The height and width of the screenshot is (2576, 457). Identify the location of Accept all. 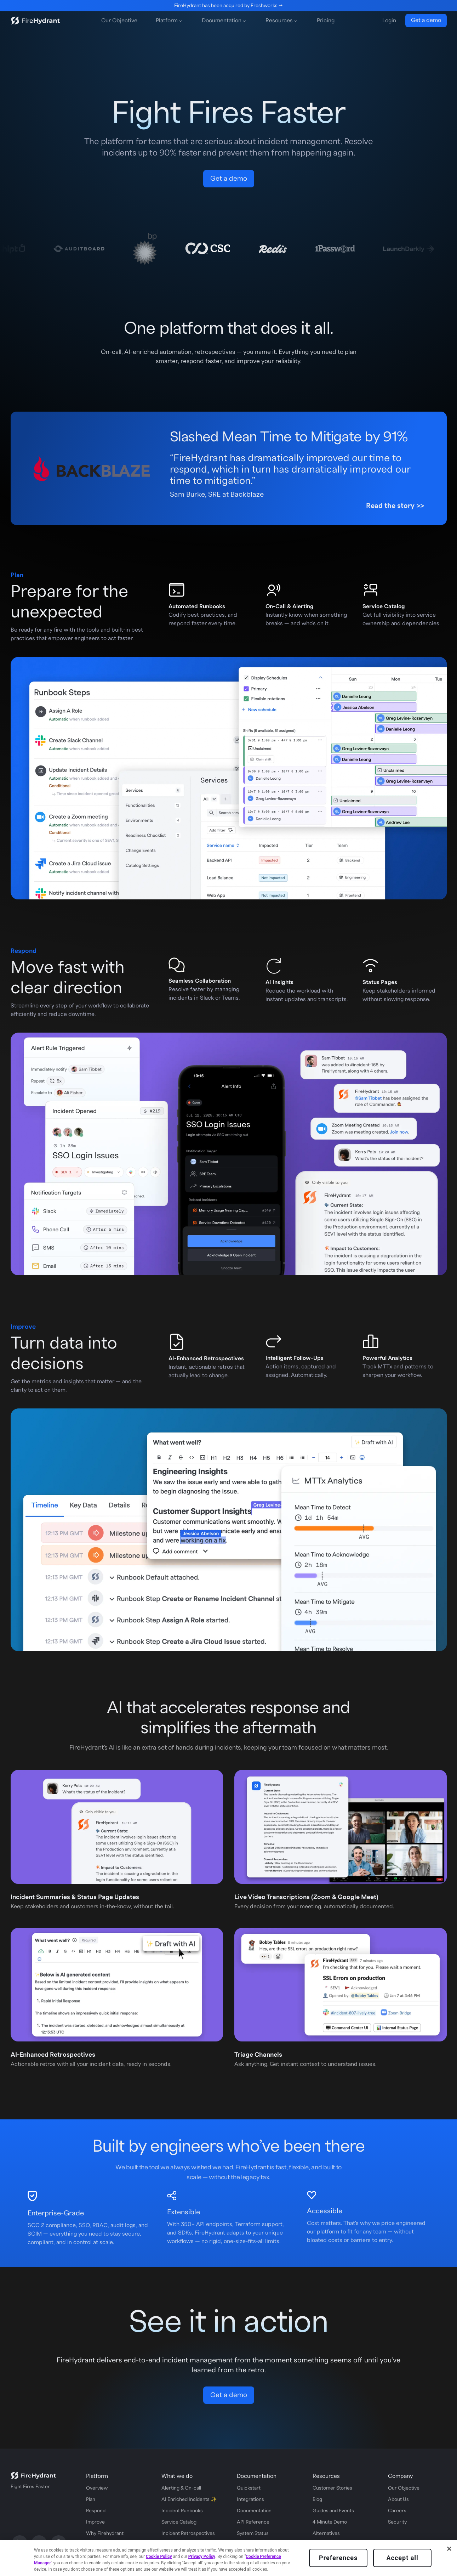
(402, 2557).